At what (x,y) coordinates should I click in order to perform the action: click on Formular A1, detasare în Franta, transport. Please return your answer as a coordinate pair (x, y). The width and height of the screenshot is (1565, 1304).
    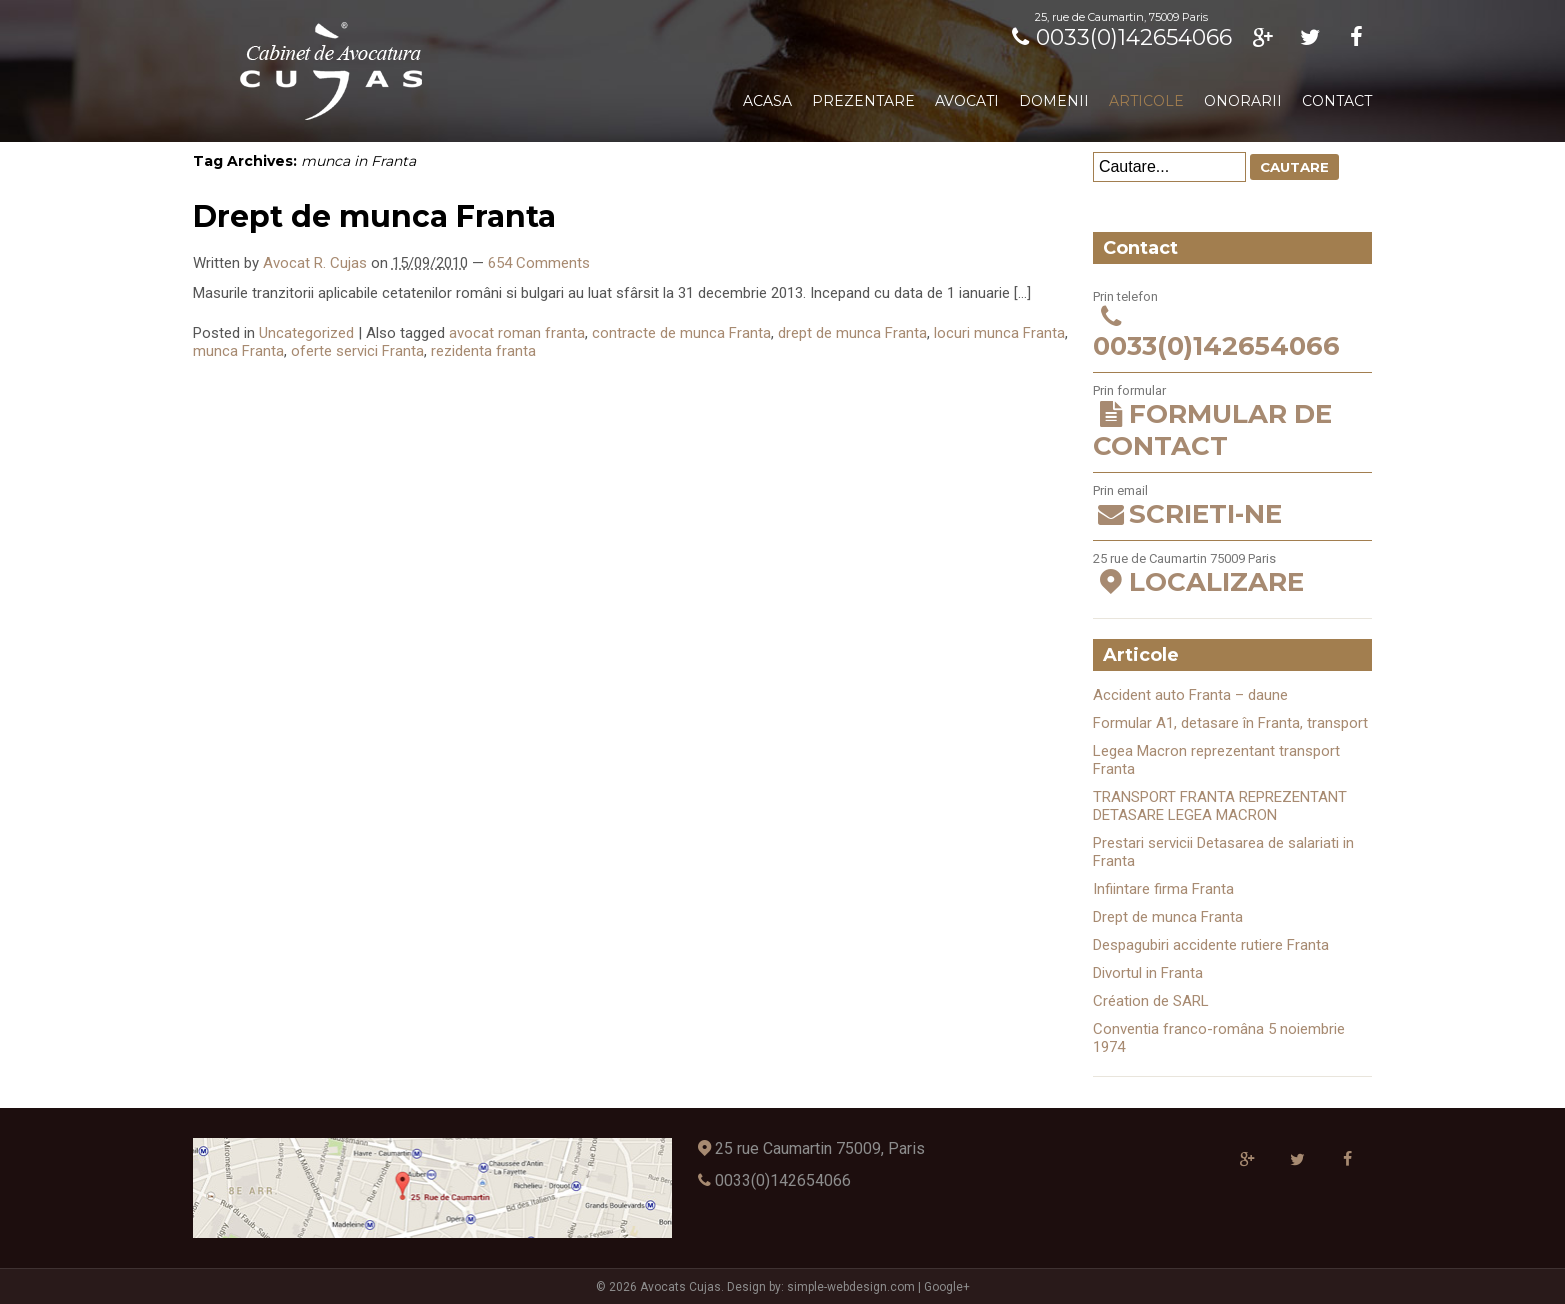
    Looking at the image, I should click on (1230, 723).